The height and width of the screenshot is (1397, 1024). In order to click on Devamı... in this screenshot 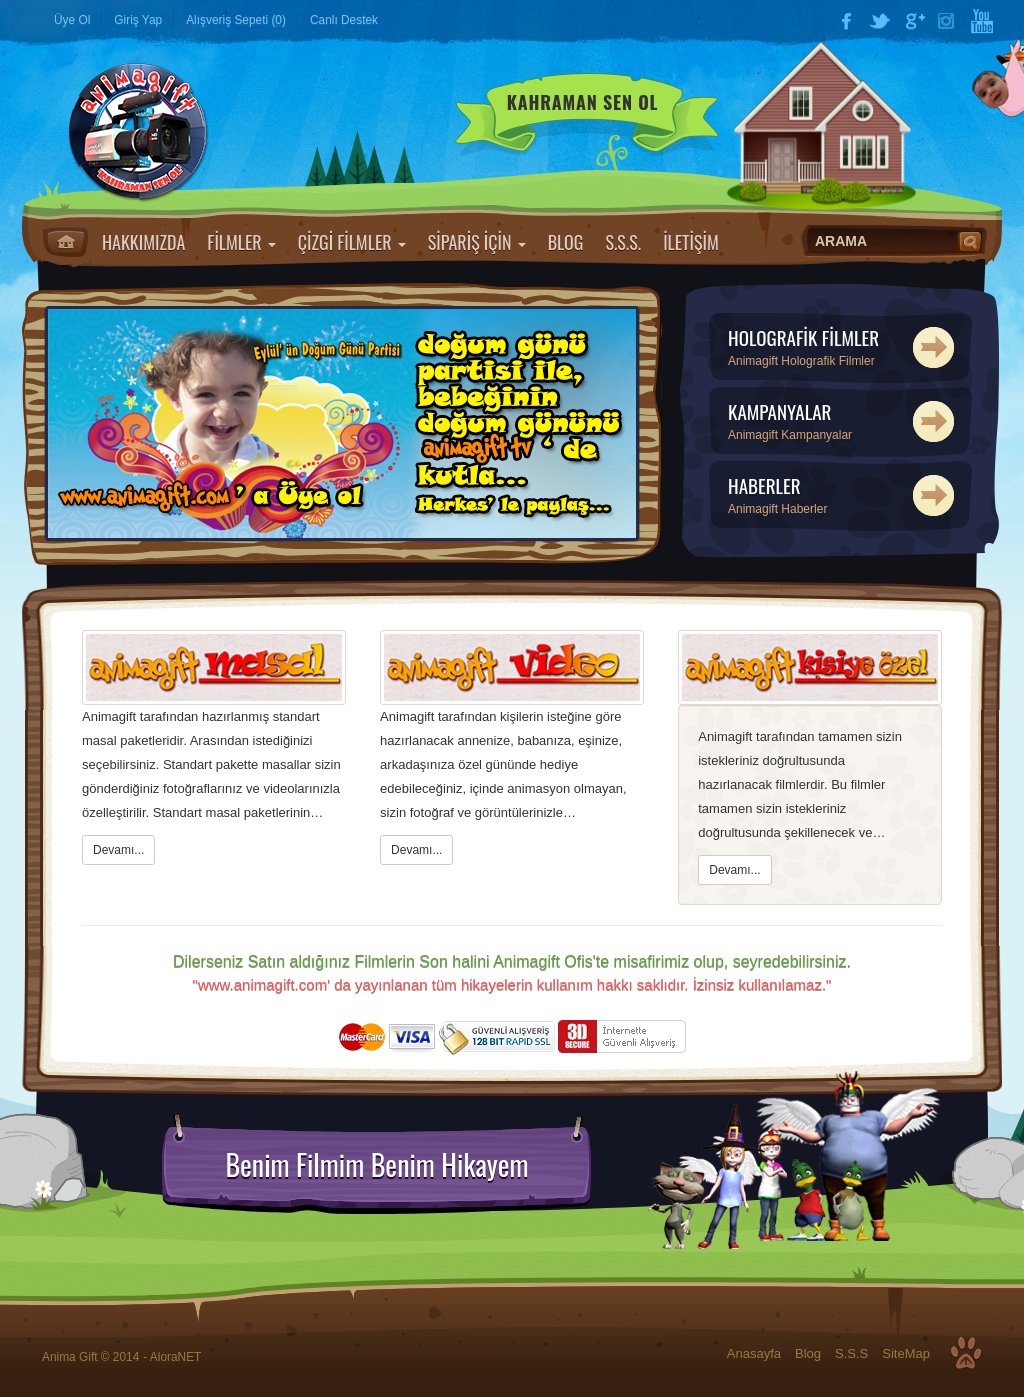, I will do `click(118, 850)`.